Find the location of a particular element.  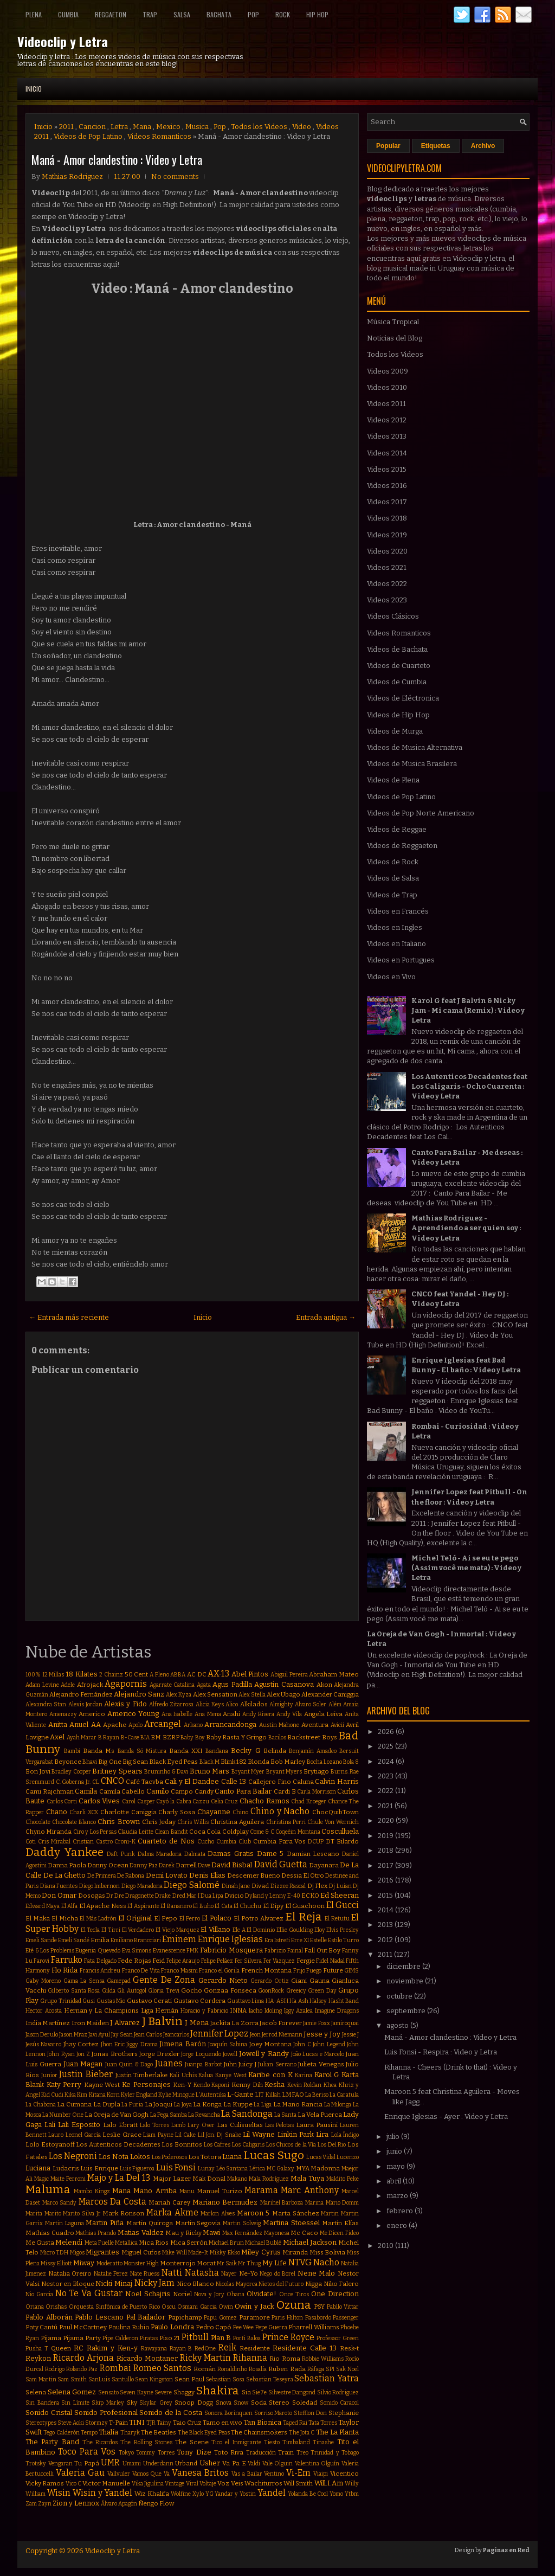

John Ryan is located at coordinates (60, 2054).